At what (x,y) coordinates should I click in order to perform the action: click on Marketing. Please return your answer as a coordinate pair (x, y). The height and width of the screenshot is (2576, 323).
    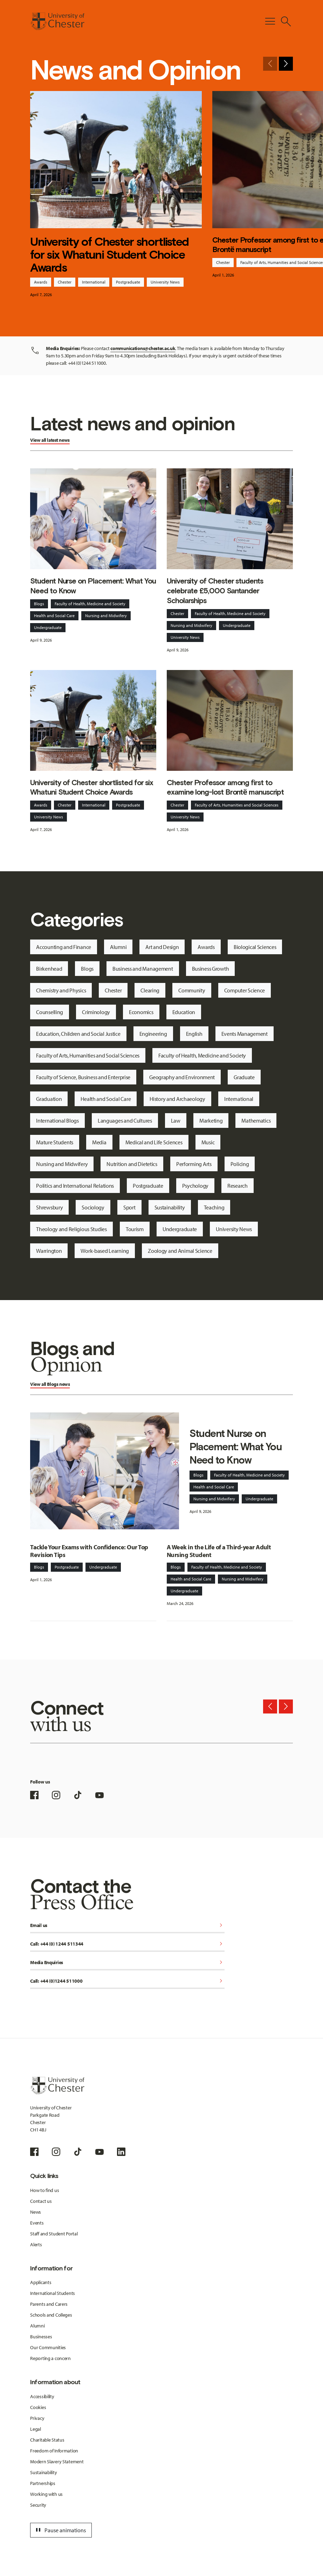
    Looking at the image, I should click on (210, 1120).